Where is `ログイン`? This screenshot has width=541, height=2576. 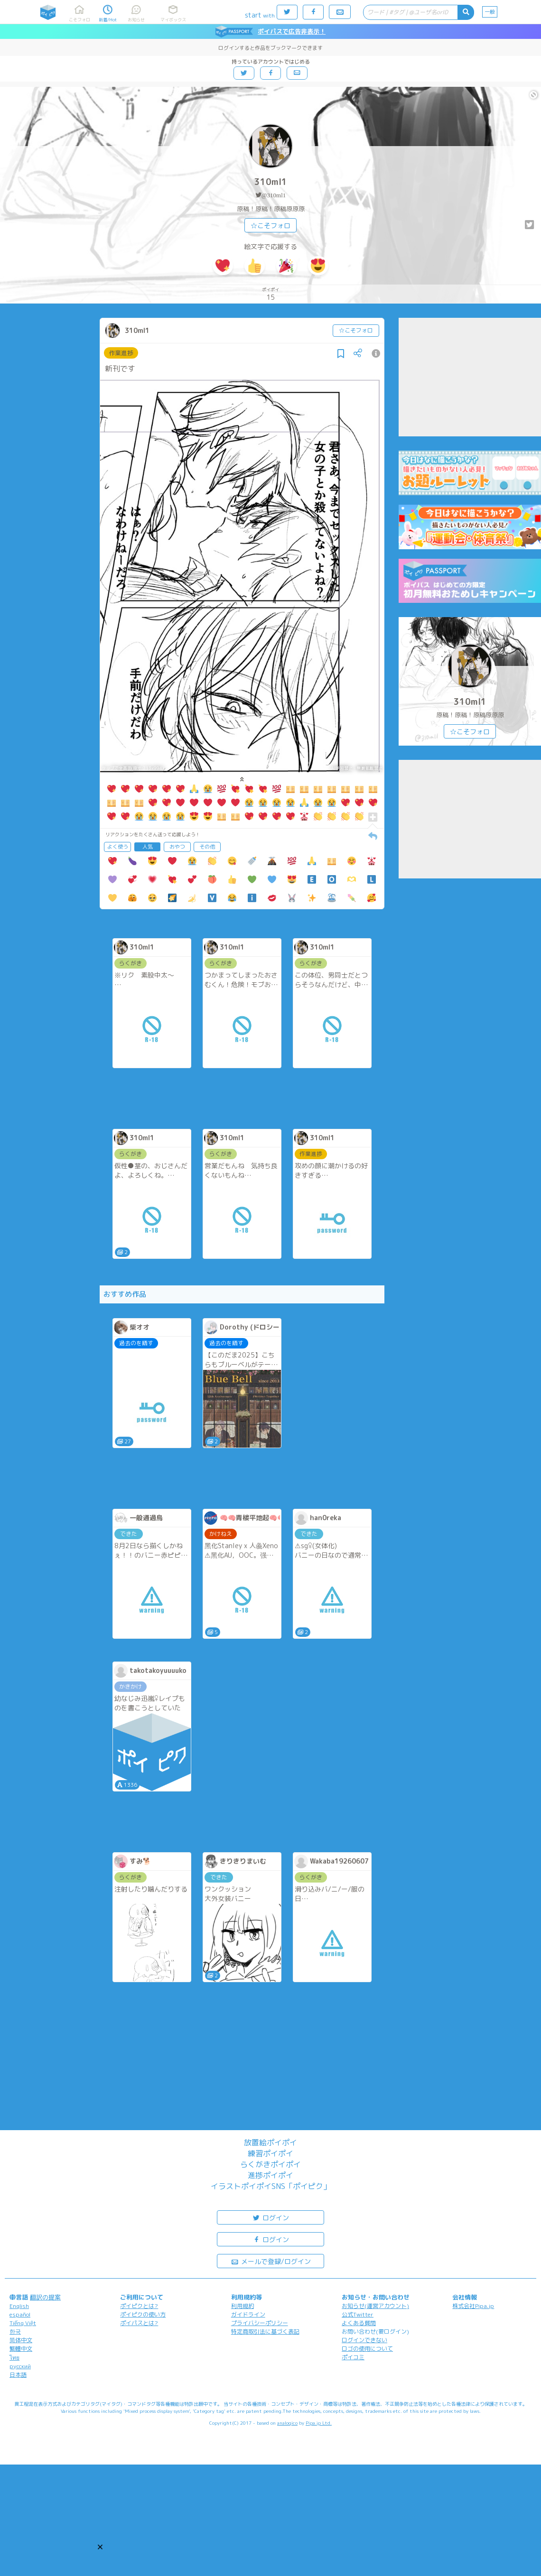 ログイン is located at coordinates (270, 2217).